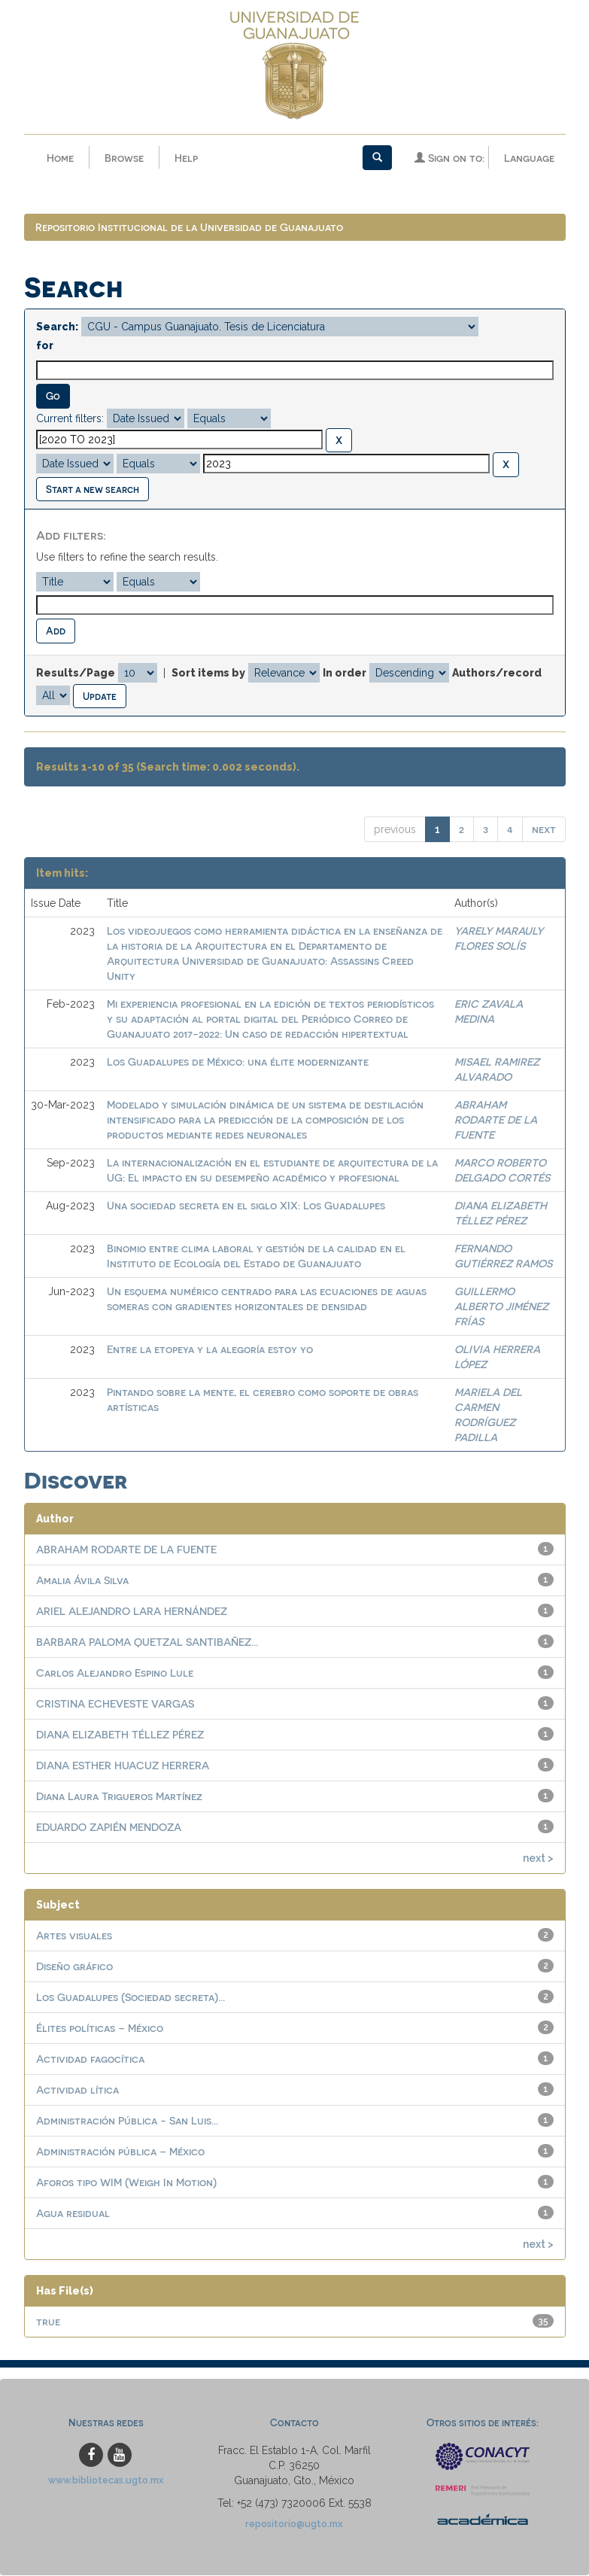  What do you see at coordinates (124, 157) in the screenshot?
I see `Browse` at bounding box center [124, 157].